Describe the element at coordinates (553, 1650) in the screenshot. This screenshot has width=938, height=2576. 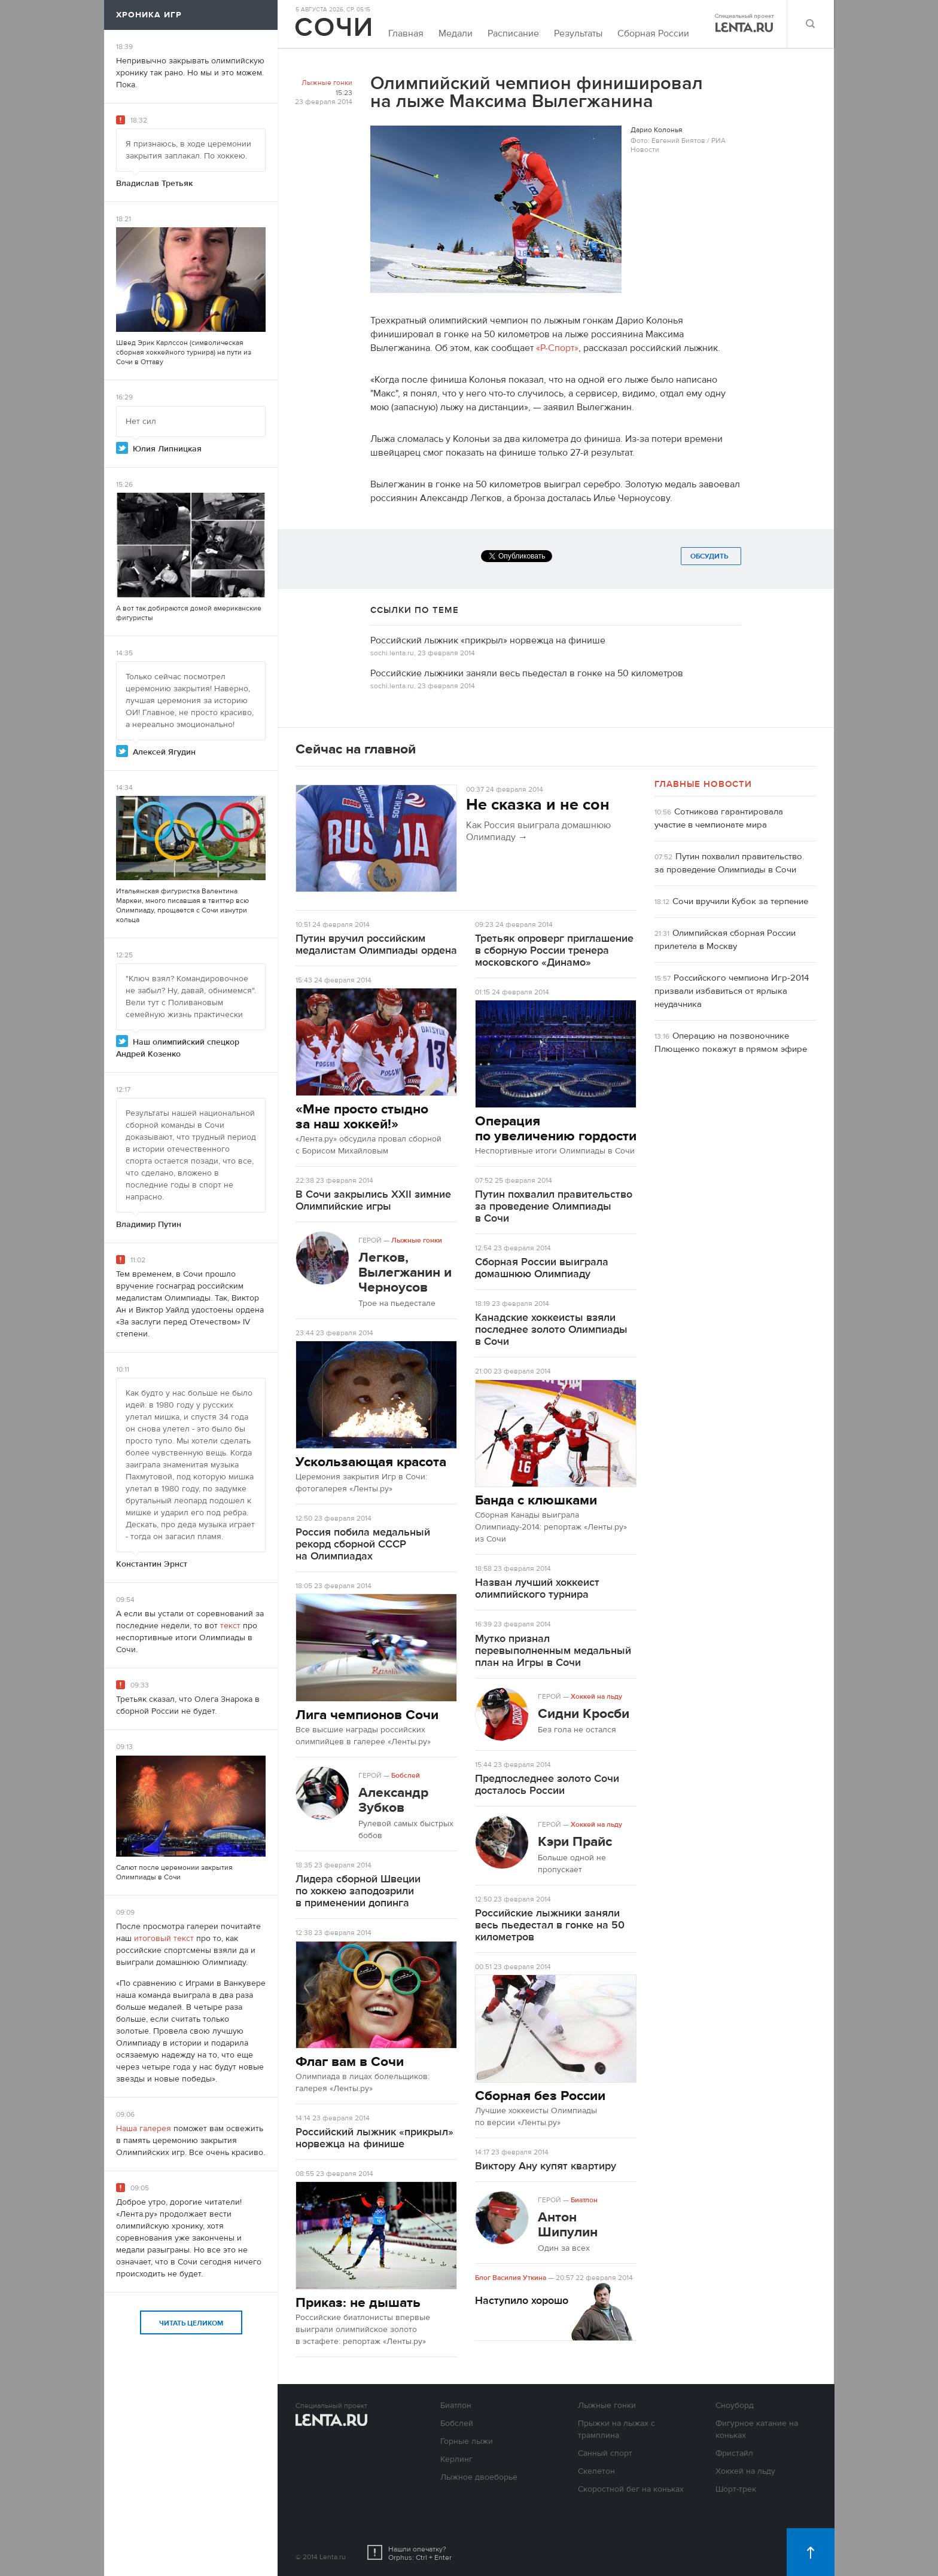
I see `Мутко признал перевыполненным медальный план на Игры в Сочи` at that location.